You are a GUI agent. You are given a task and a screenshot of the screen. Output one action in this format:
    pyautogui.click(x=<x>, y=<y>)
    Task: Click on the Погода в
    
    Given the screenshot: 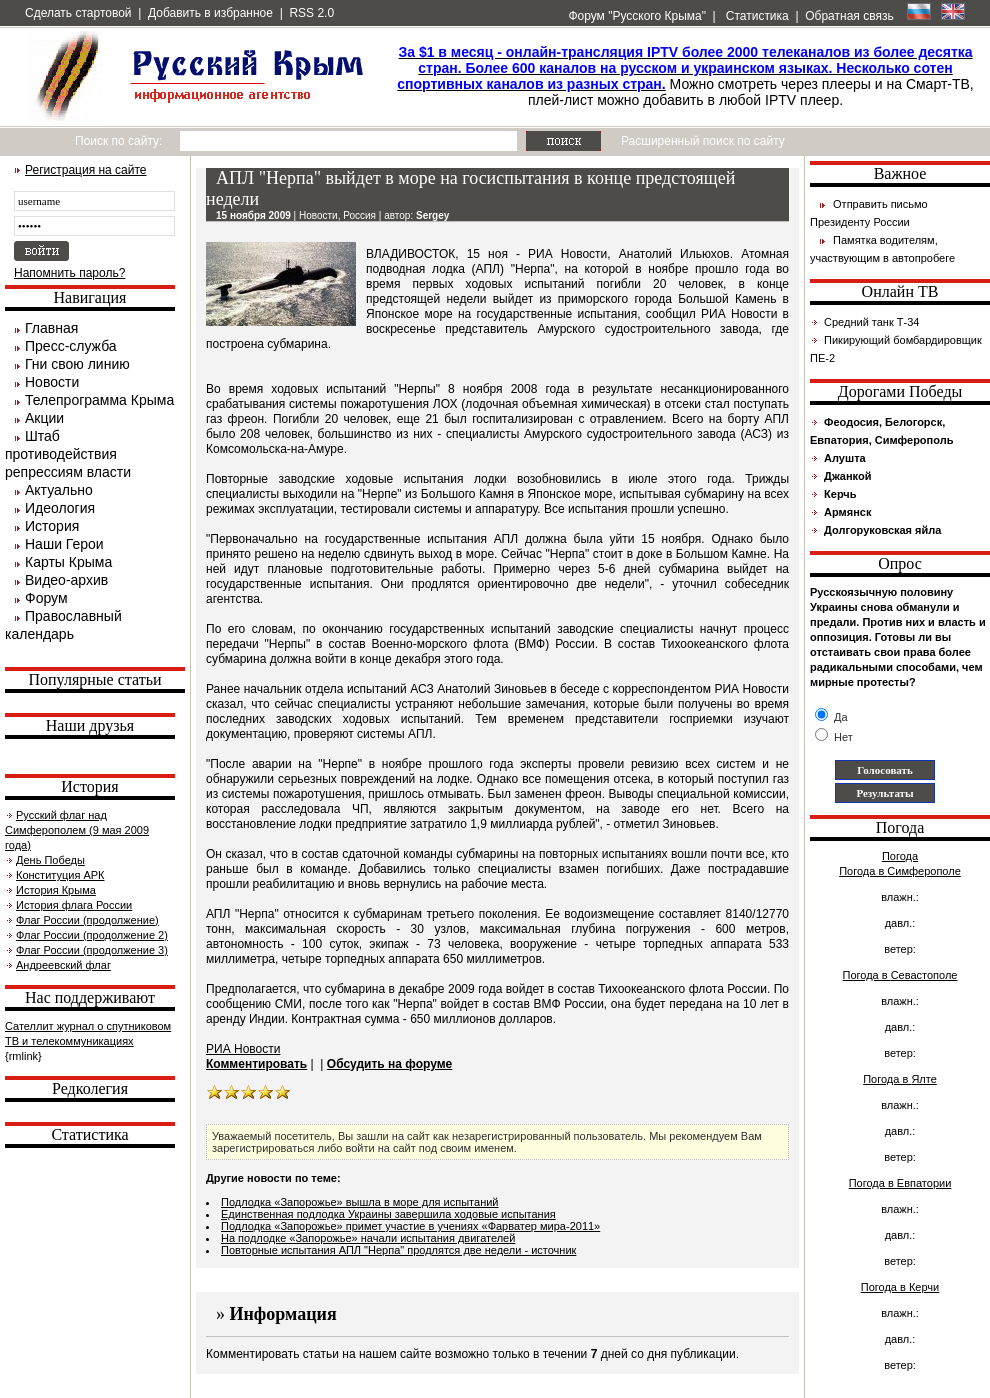 What is the action you would take?
    pyautogui.click(x=900, y=871)
    